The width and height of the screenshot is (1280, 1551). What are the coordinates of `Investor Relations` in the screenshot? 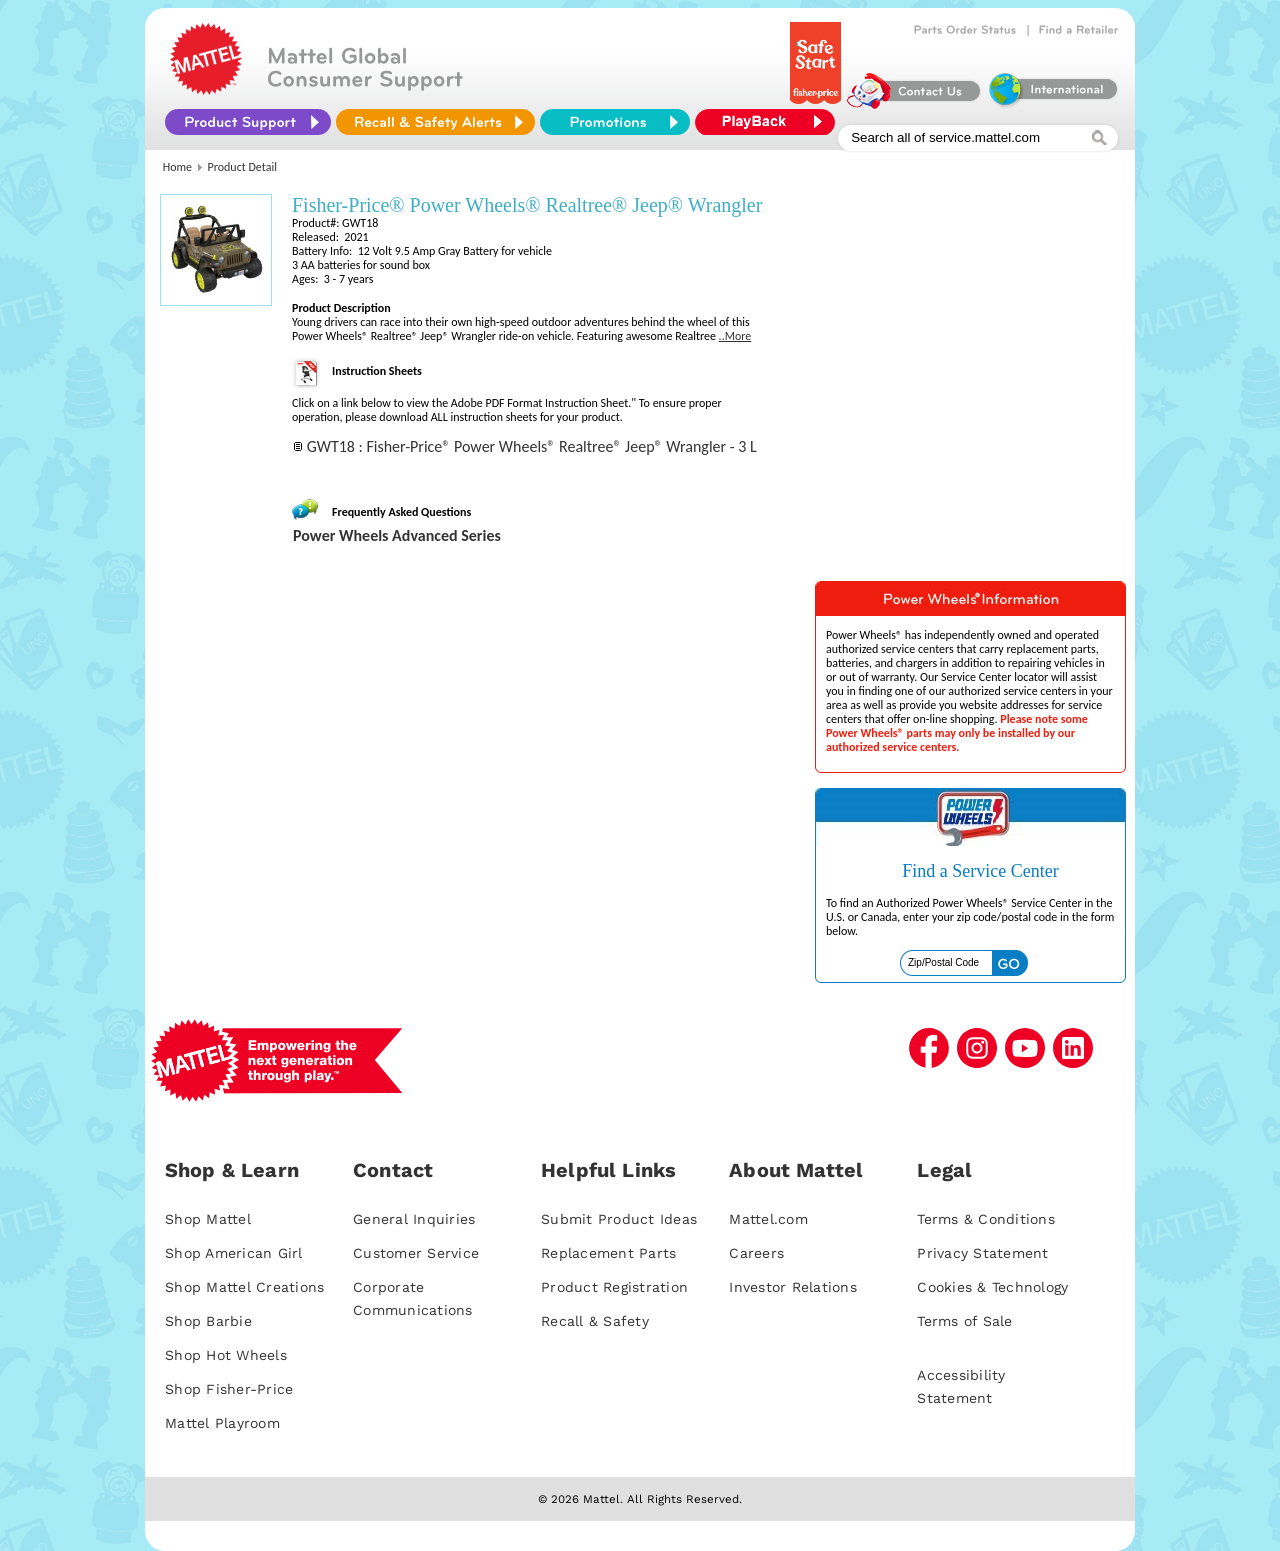 It's located at (793, 1287).